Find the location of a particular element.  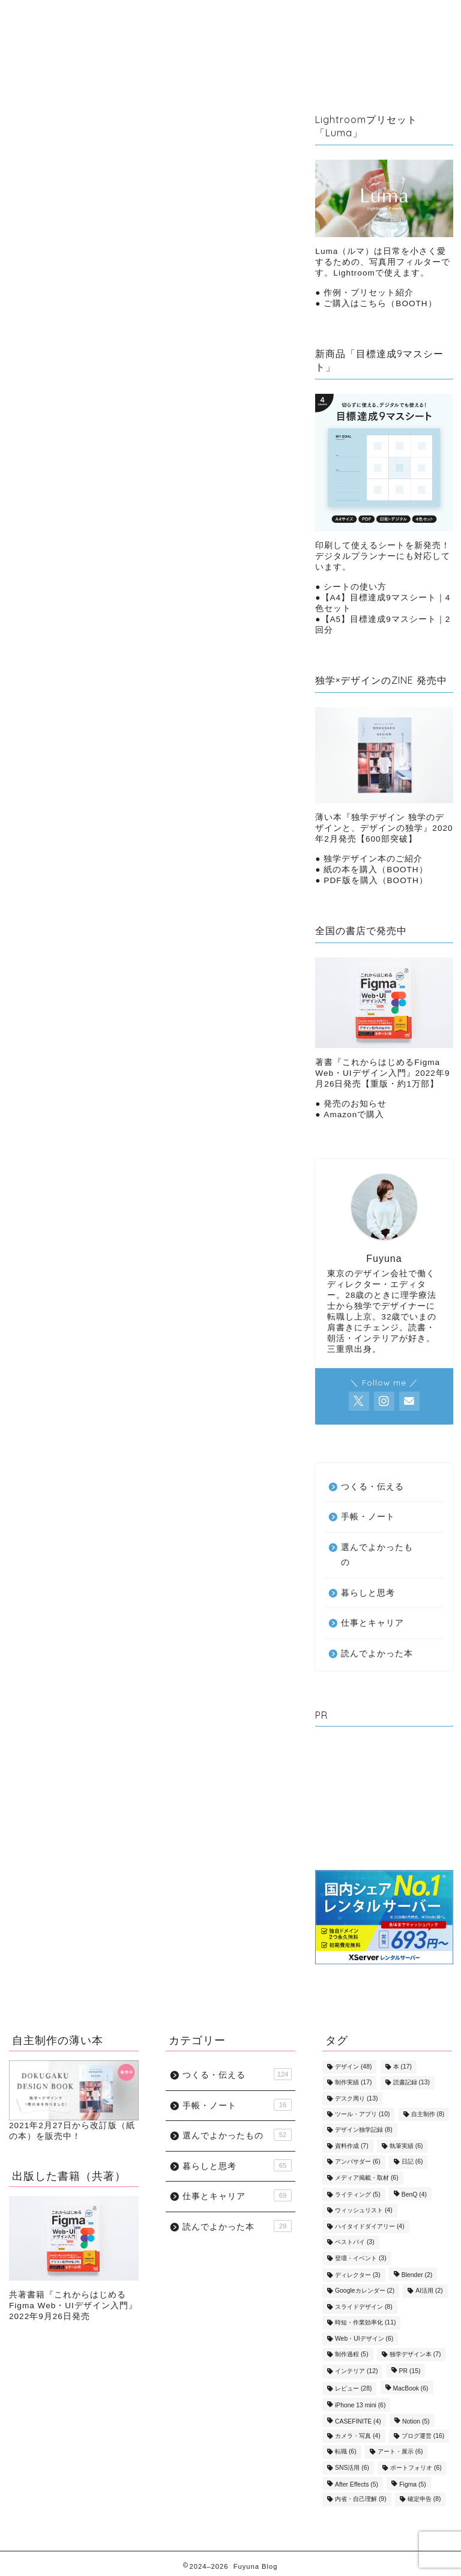

After Effects [After Effects (5個の項目)] is located at coordinates (356, 2484).